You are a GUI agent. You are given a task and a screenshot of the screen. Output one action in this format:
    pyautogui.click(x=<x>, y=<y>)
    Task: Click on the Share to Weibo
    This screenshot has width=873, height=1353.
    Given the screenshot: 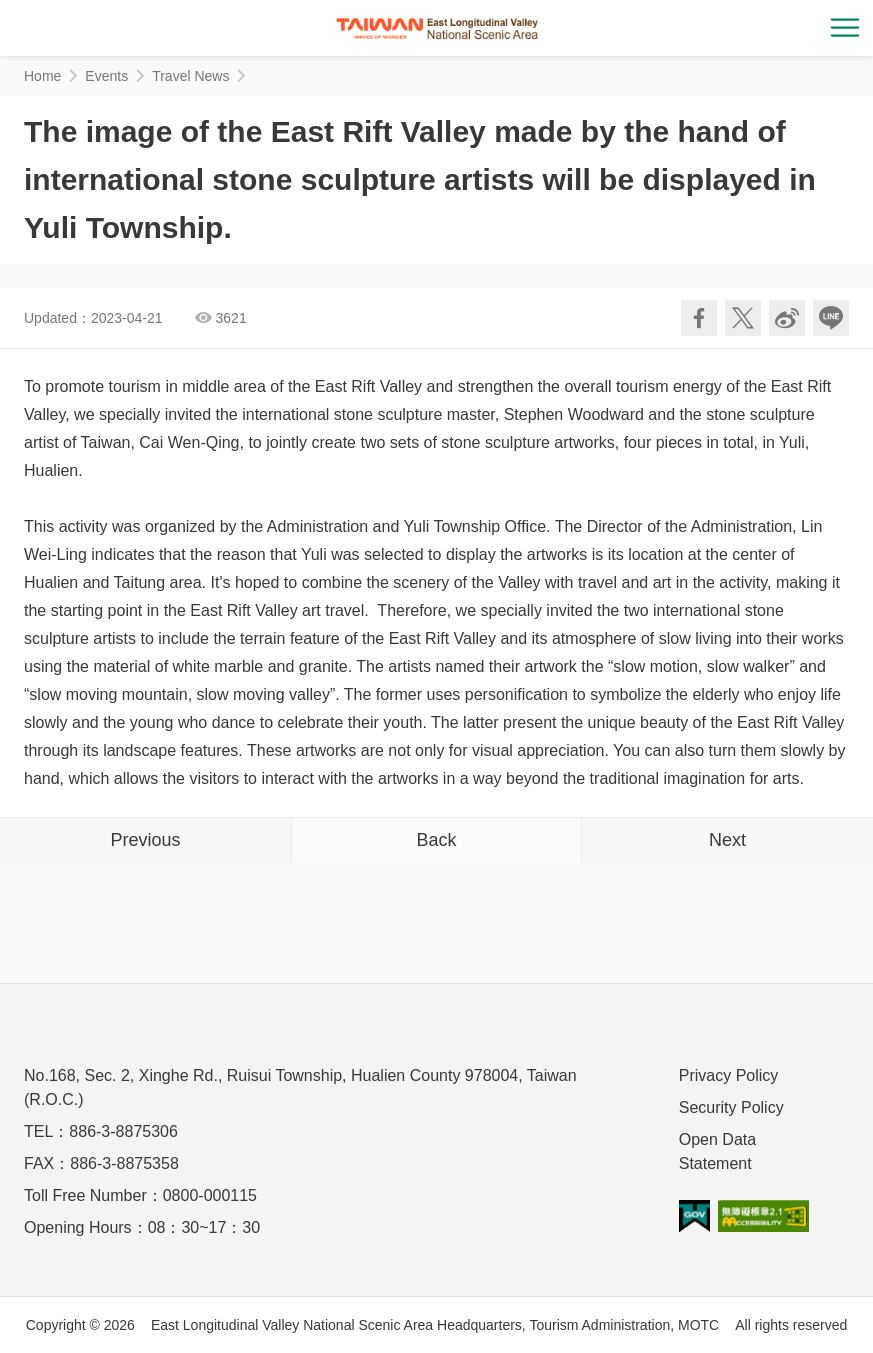 What is the action you would take?
    pyautogui.click(x=787, y=318)
    